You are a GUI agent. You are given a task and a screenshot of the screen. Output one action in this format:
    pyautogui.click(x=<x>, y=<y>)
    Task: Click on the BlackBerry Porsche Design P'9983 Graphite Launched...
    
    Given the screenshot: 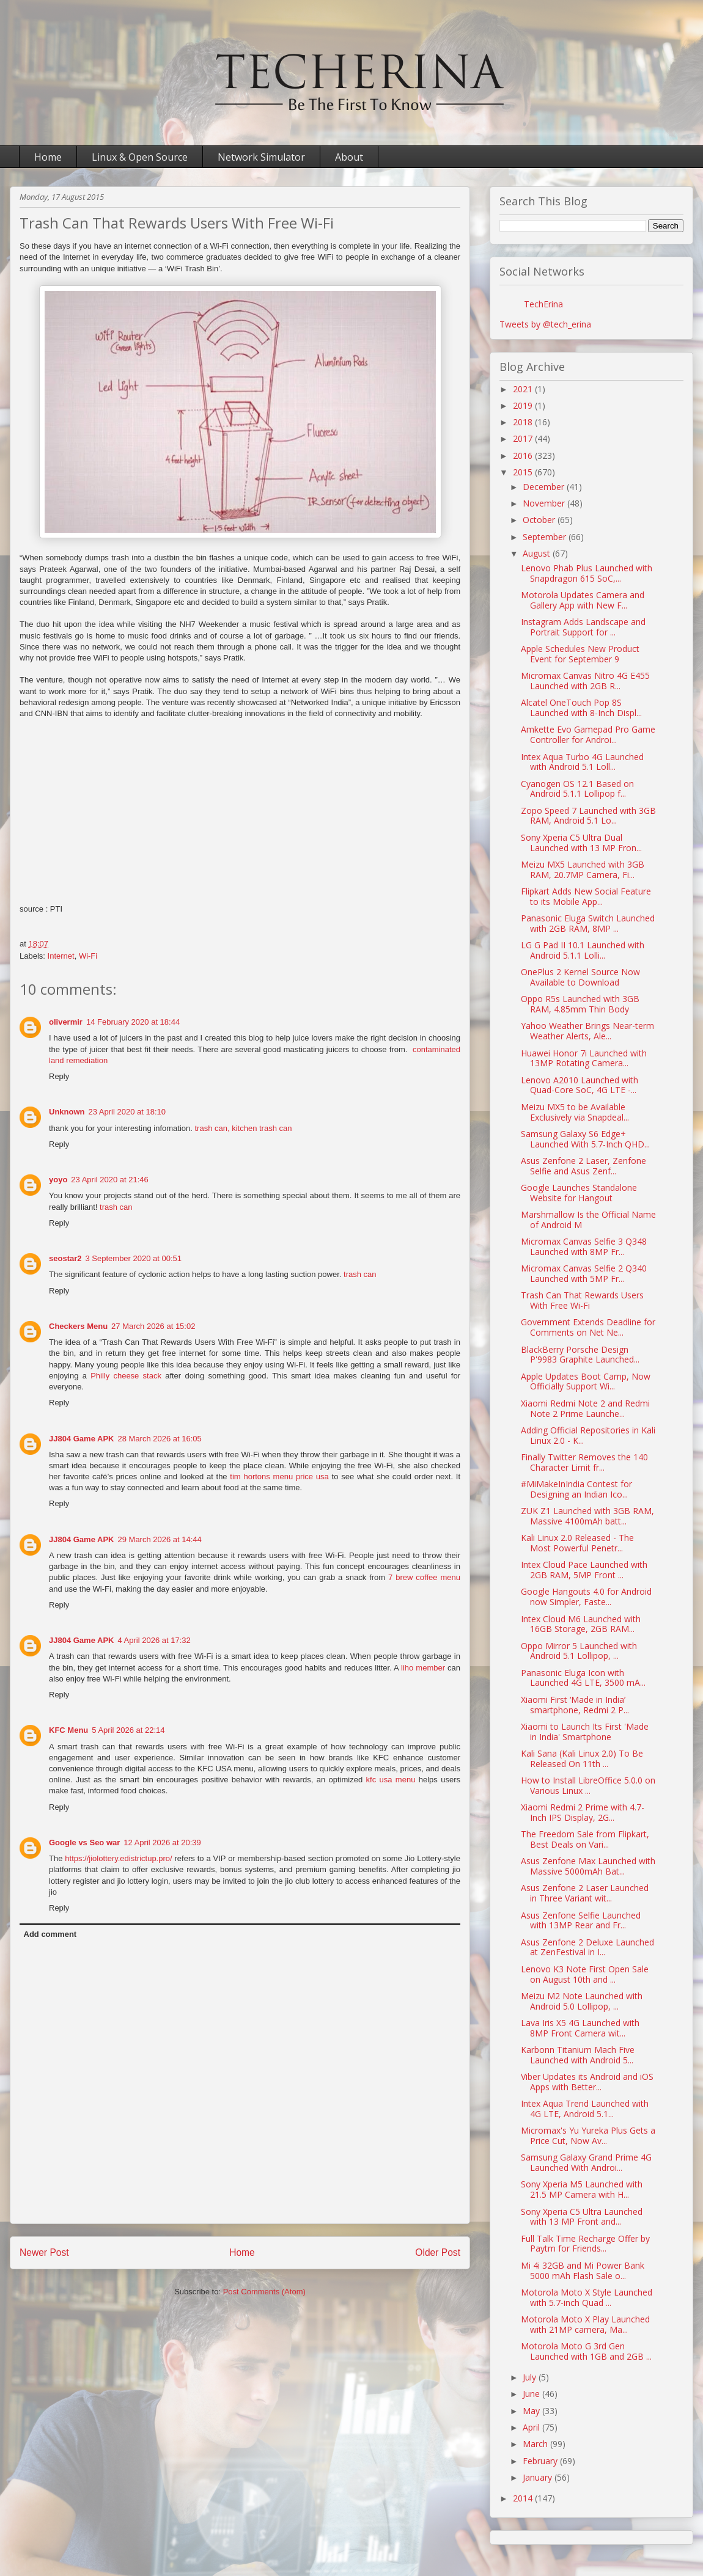 What is the action you would take?
    pyautogui.click(x=580, y=1355)
    